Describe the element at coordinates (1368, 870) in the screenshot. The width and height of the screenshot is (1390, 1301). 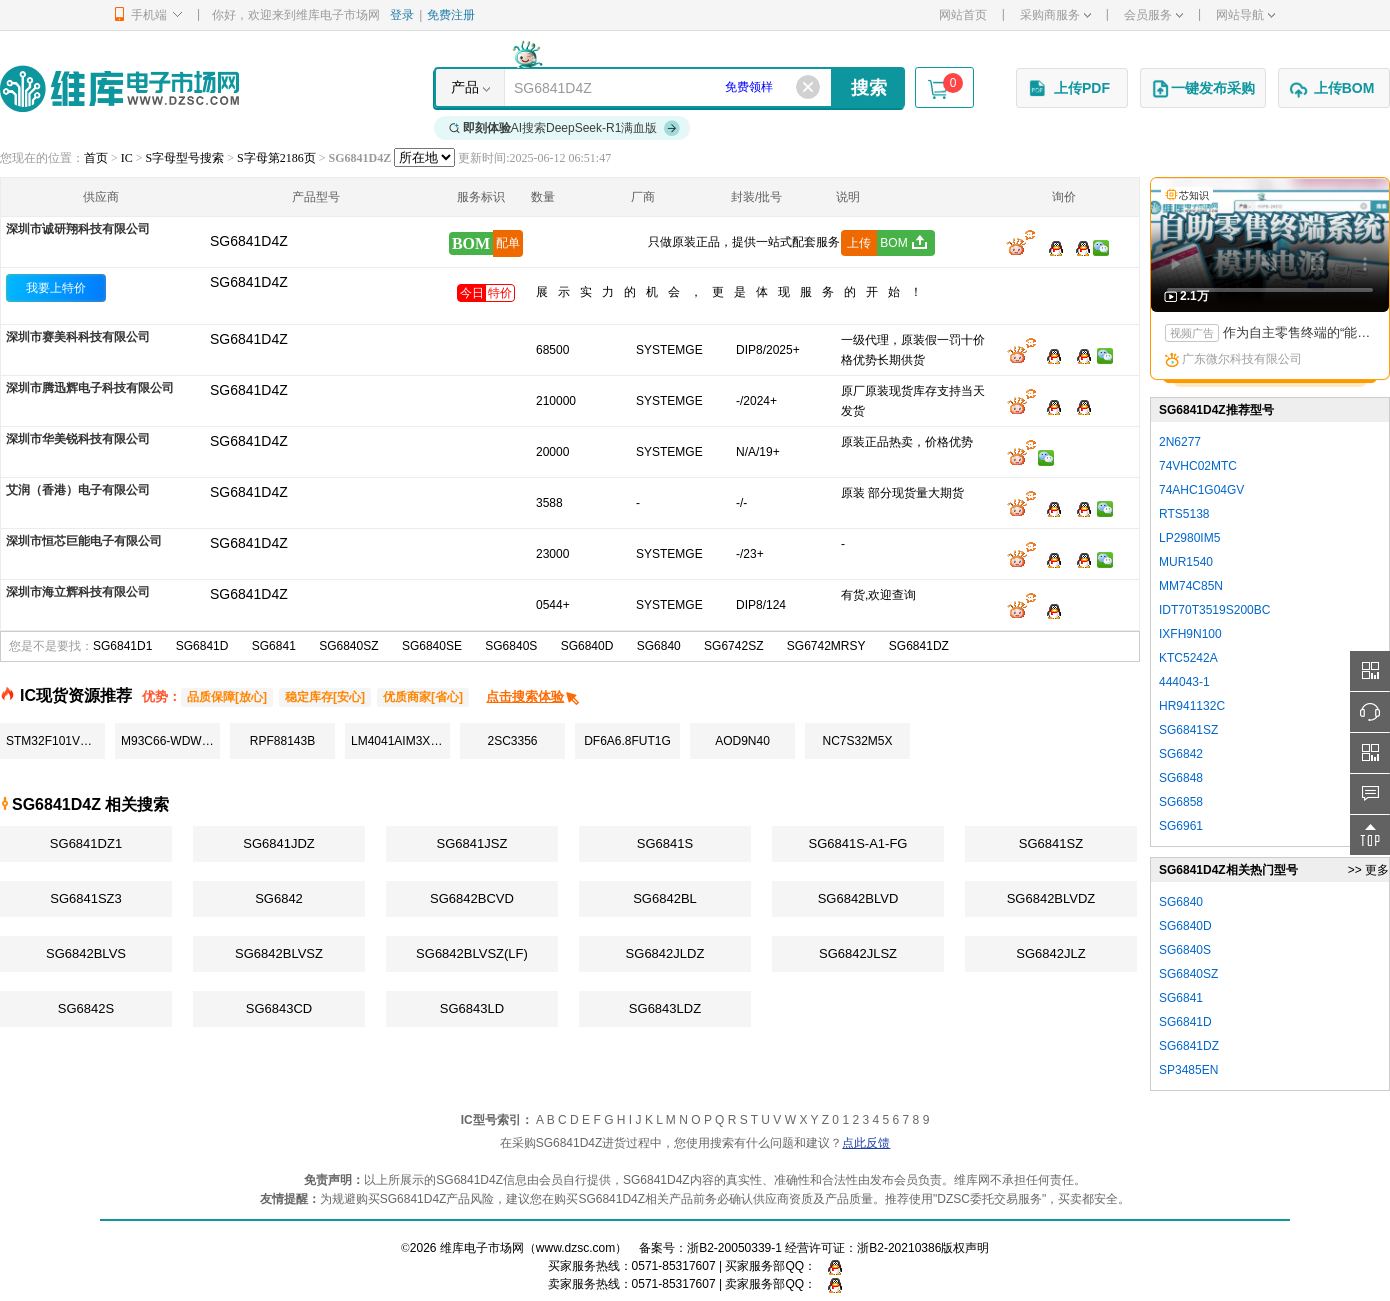
I see `>> 更多` at that location.